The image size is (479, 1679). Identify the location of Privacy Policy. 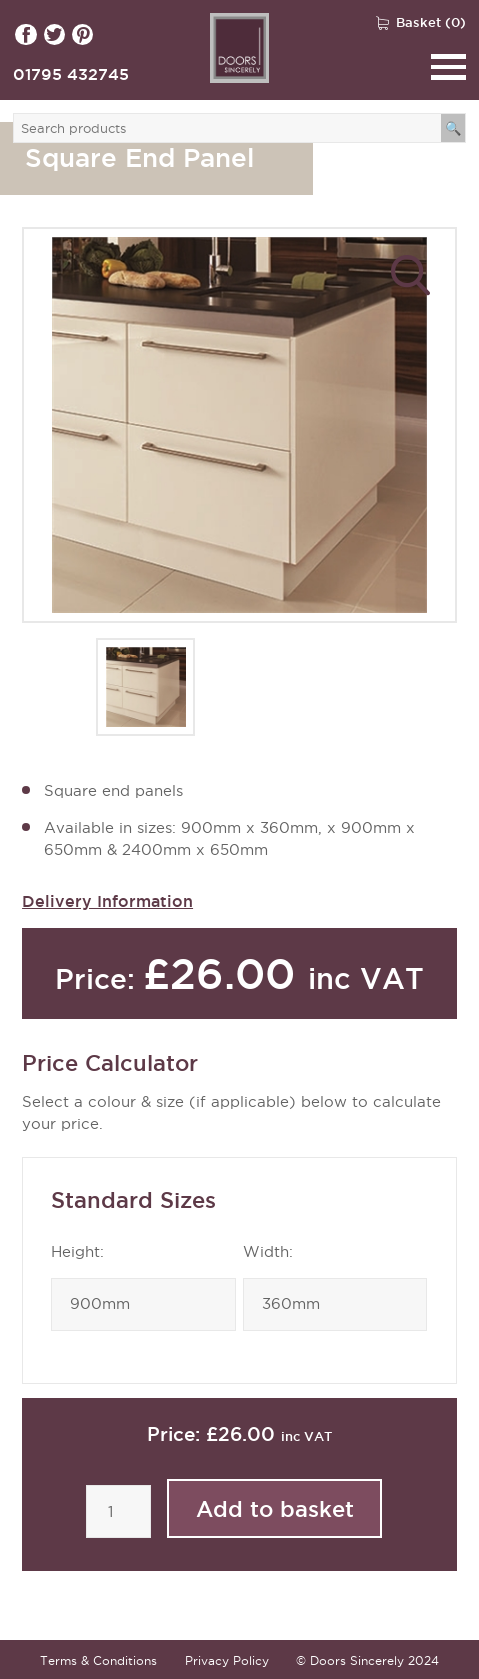
(227, 1660).